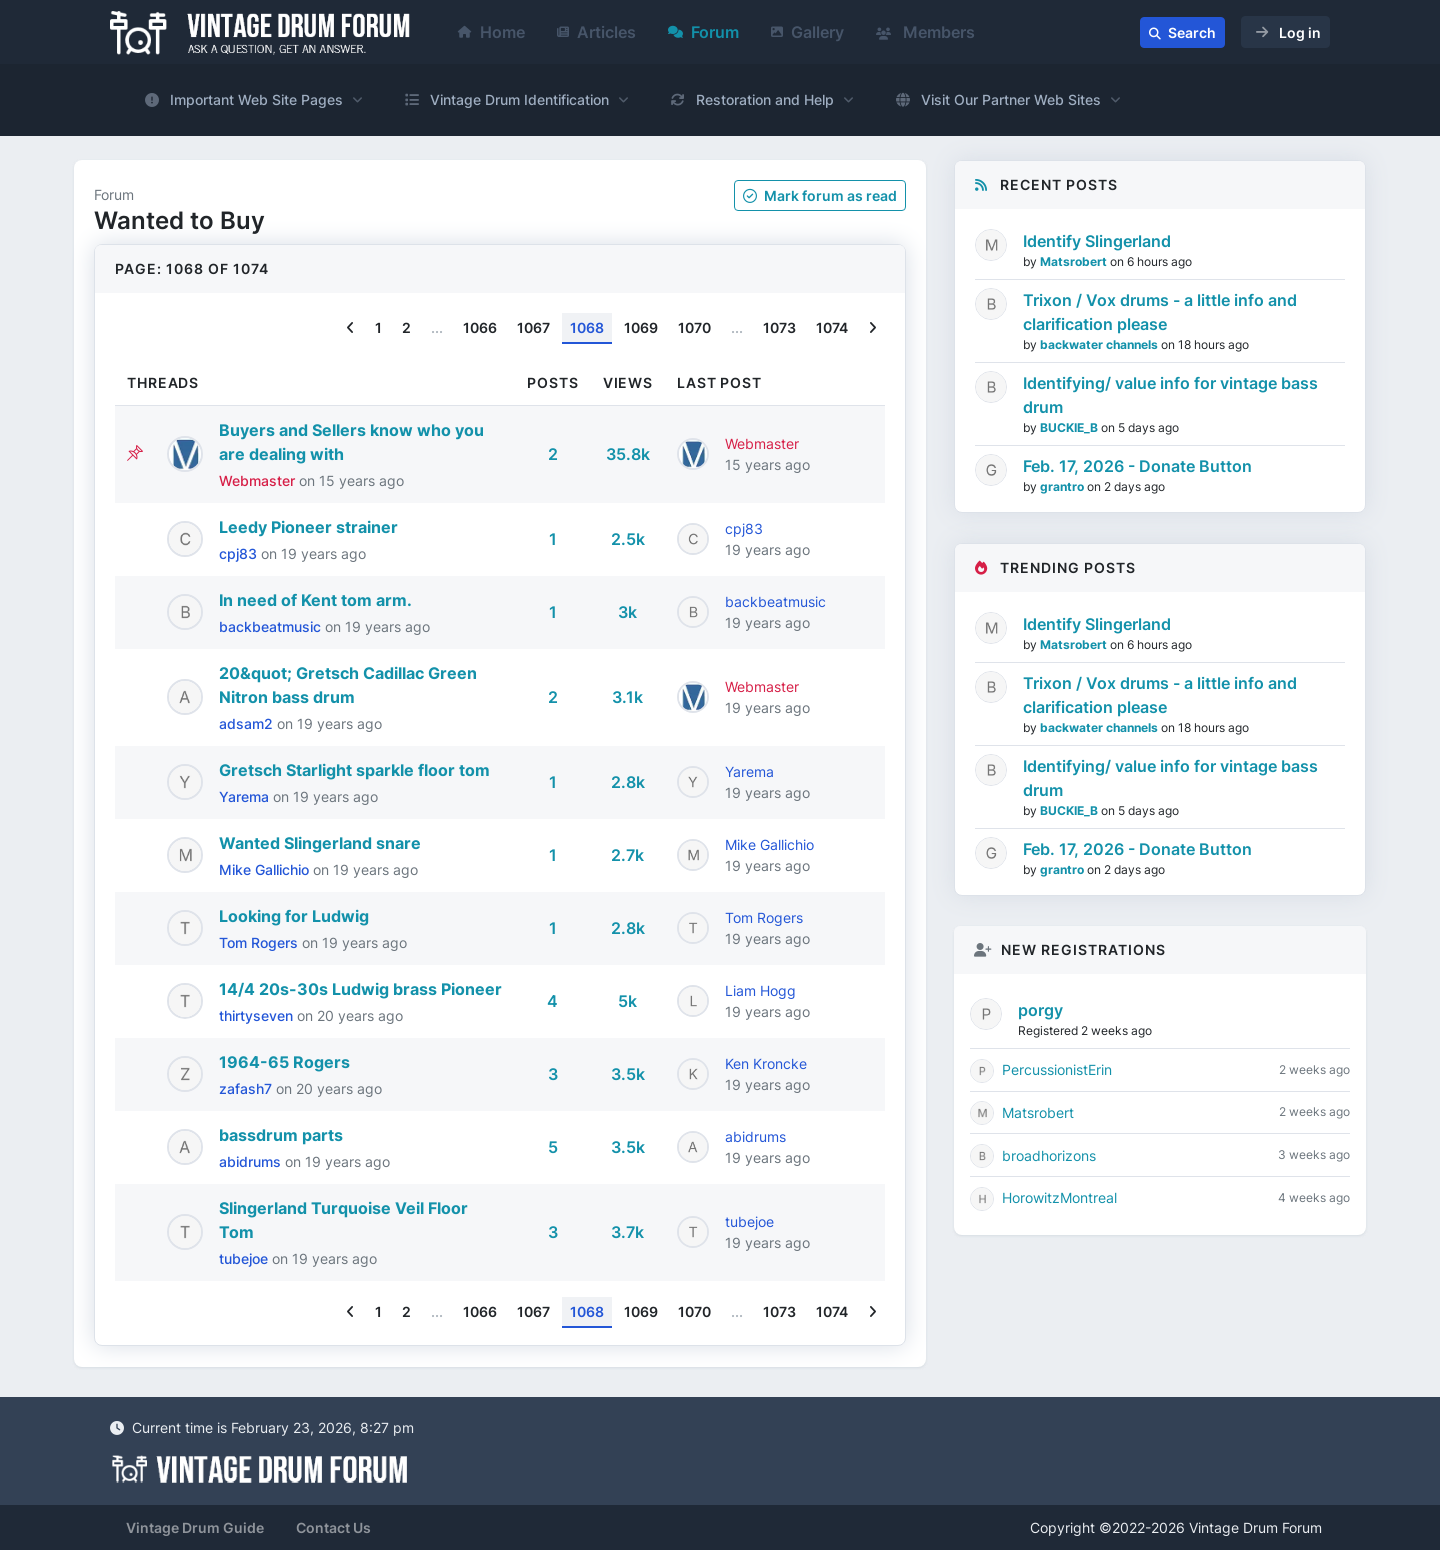  What do you see at coordinates (1097, 241) in the screenshot?
I see `Identify Slingerland` at bounding box center [1097, 241].